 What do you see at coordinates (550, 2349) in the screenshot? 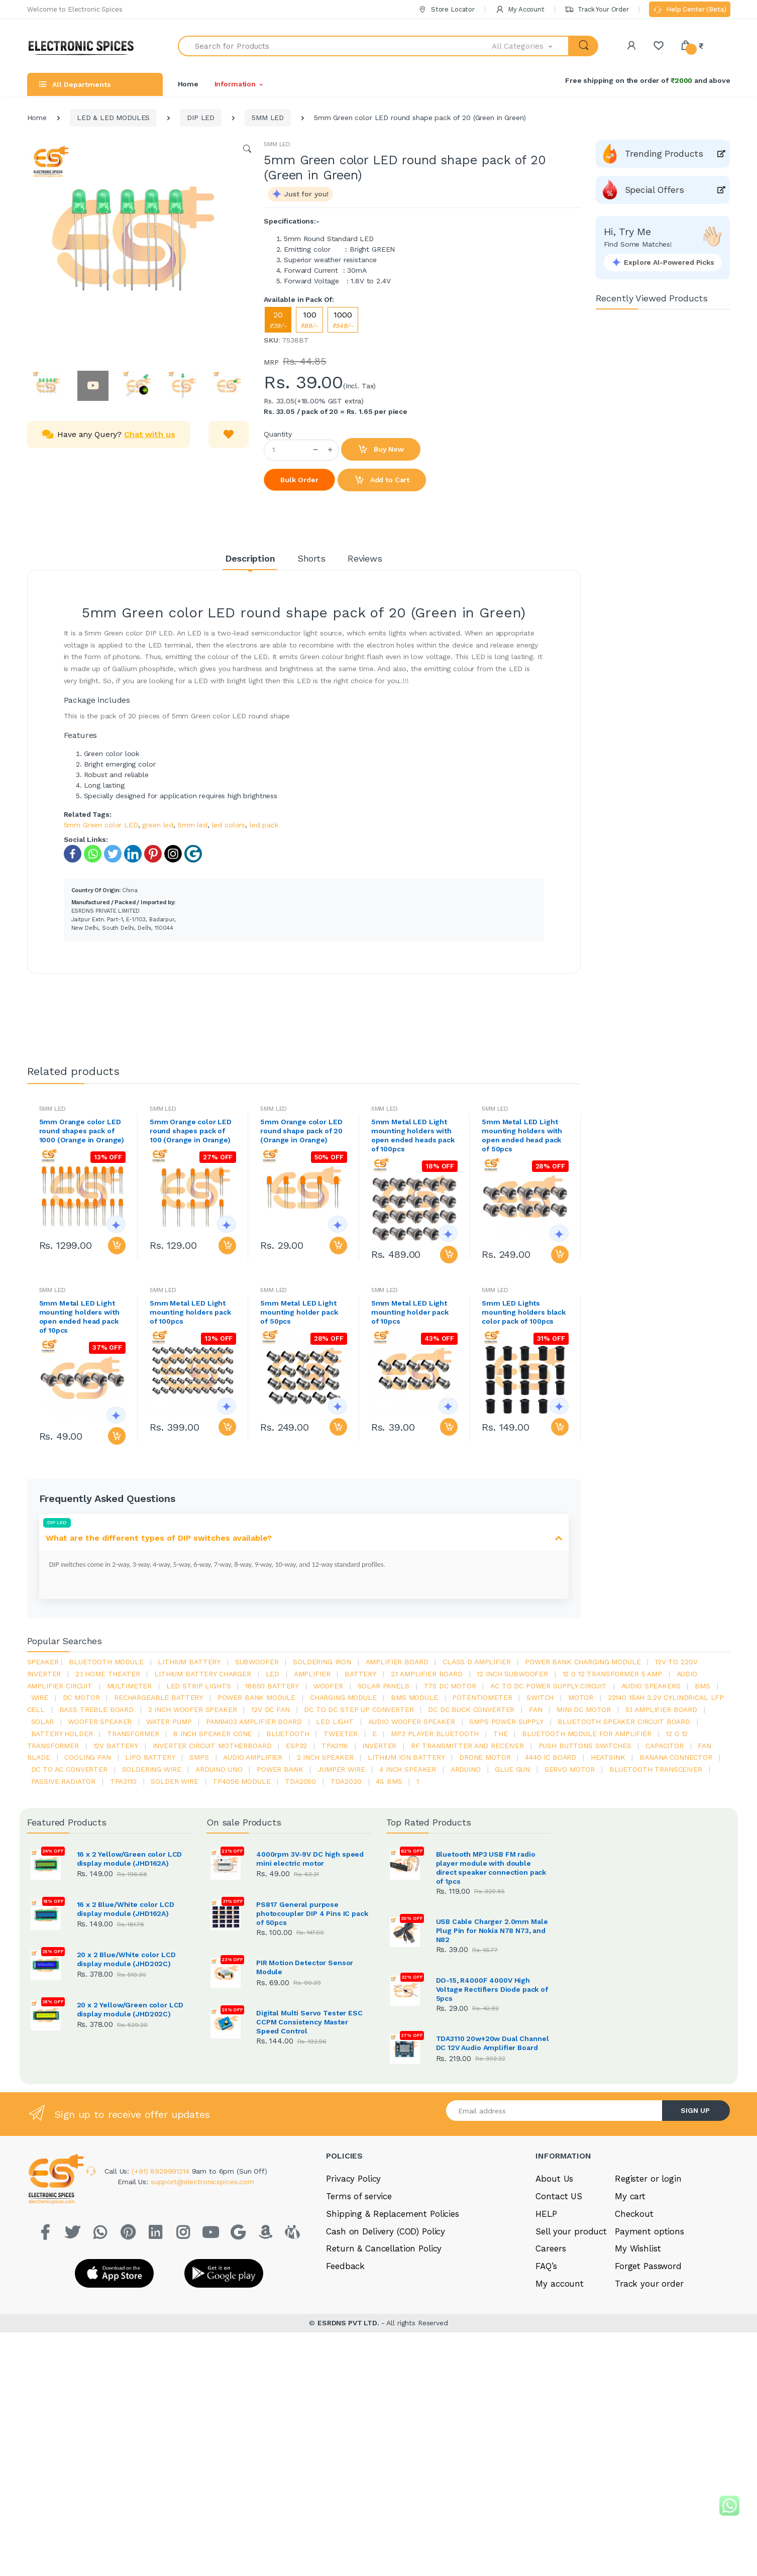
I see `Careers` at bounding box center [550, 2349].